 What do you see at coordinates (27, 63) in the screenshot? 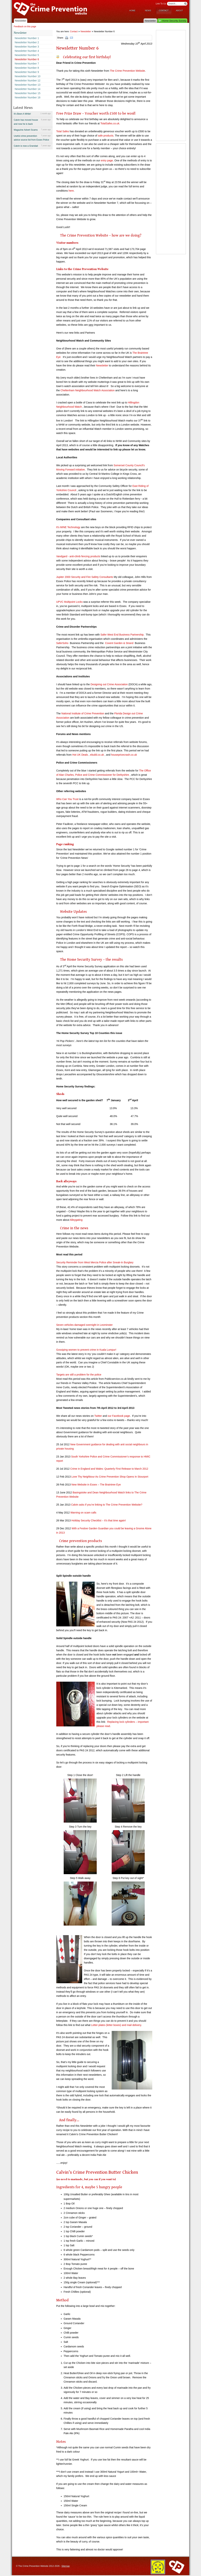
I see `Newsletter Number 7` at bounding box center [27, 63].